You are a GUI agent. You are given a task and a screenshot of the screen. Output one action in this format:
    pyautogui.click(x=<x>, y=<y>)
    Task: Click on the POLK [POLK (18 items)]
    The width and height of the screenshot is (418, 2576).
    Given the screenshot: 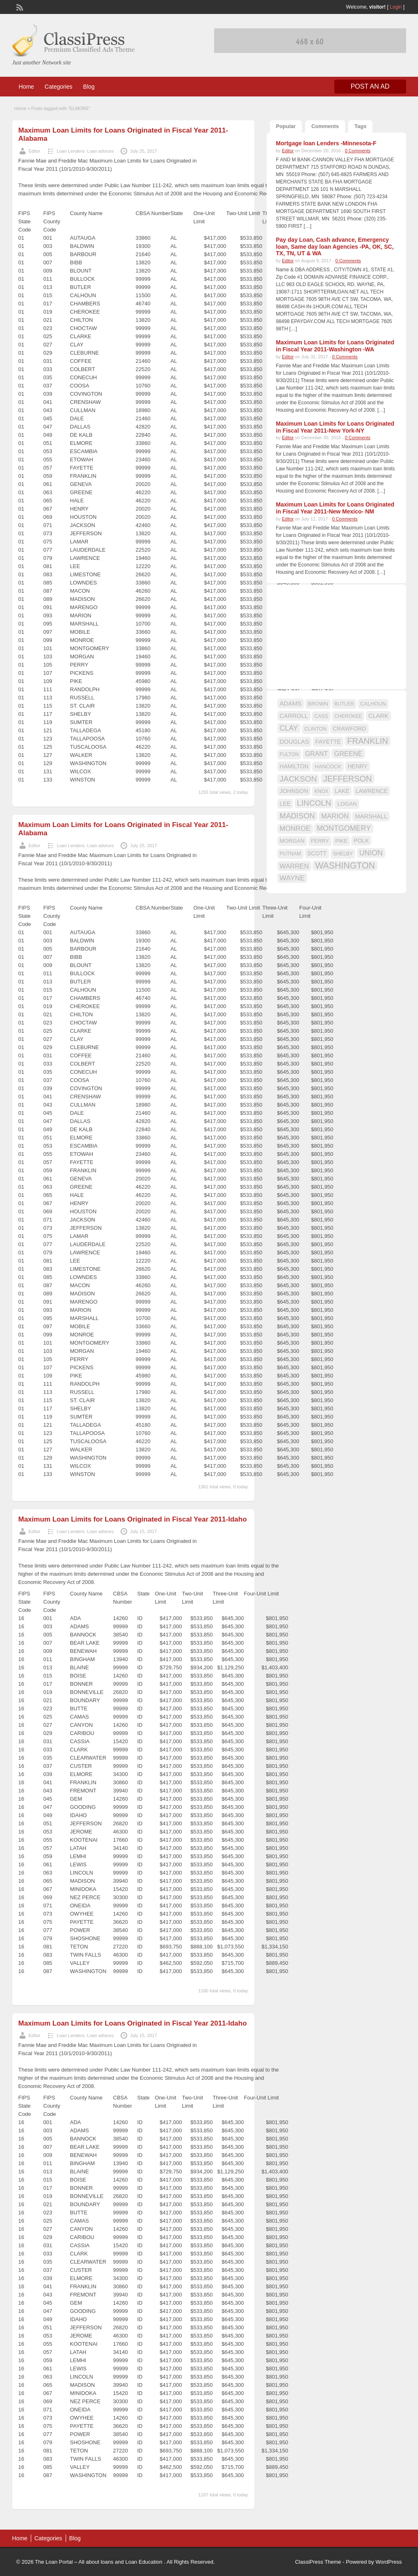 What is the action you would take?
    pyautogui.click(x=361, y=840)
    